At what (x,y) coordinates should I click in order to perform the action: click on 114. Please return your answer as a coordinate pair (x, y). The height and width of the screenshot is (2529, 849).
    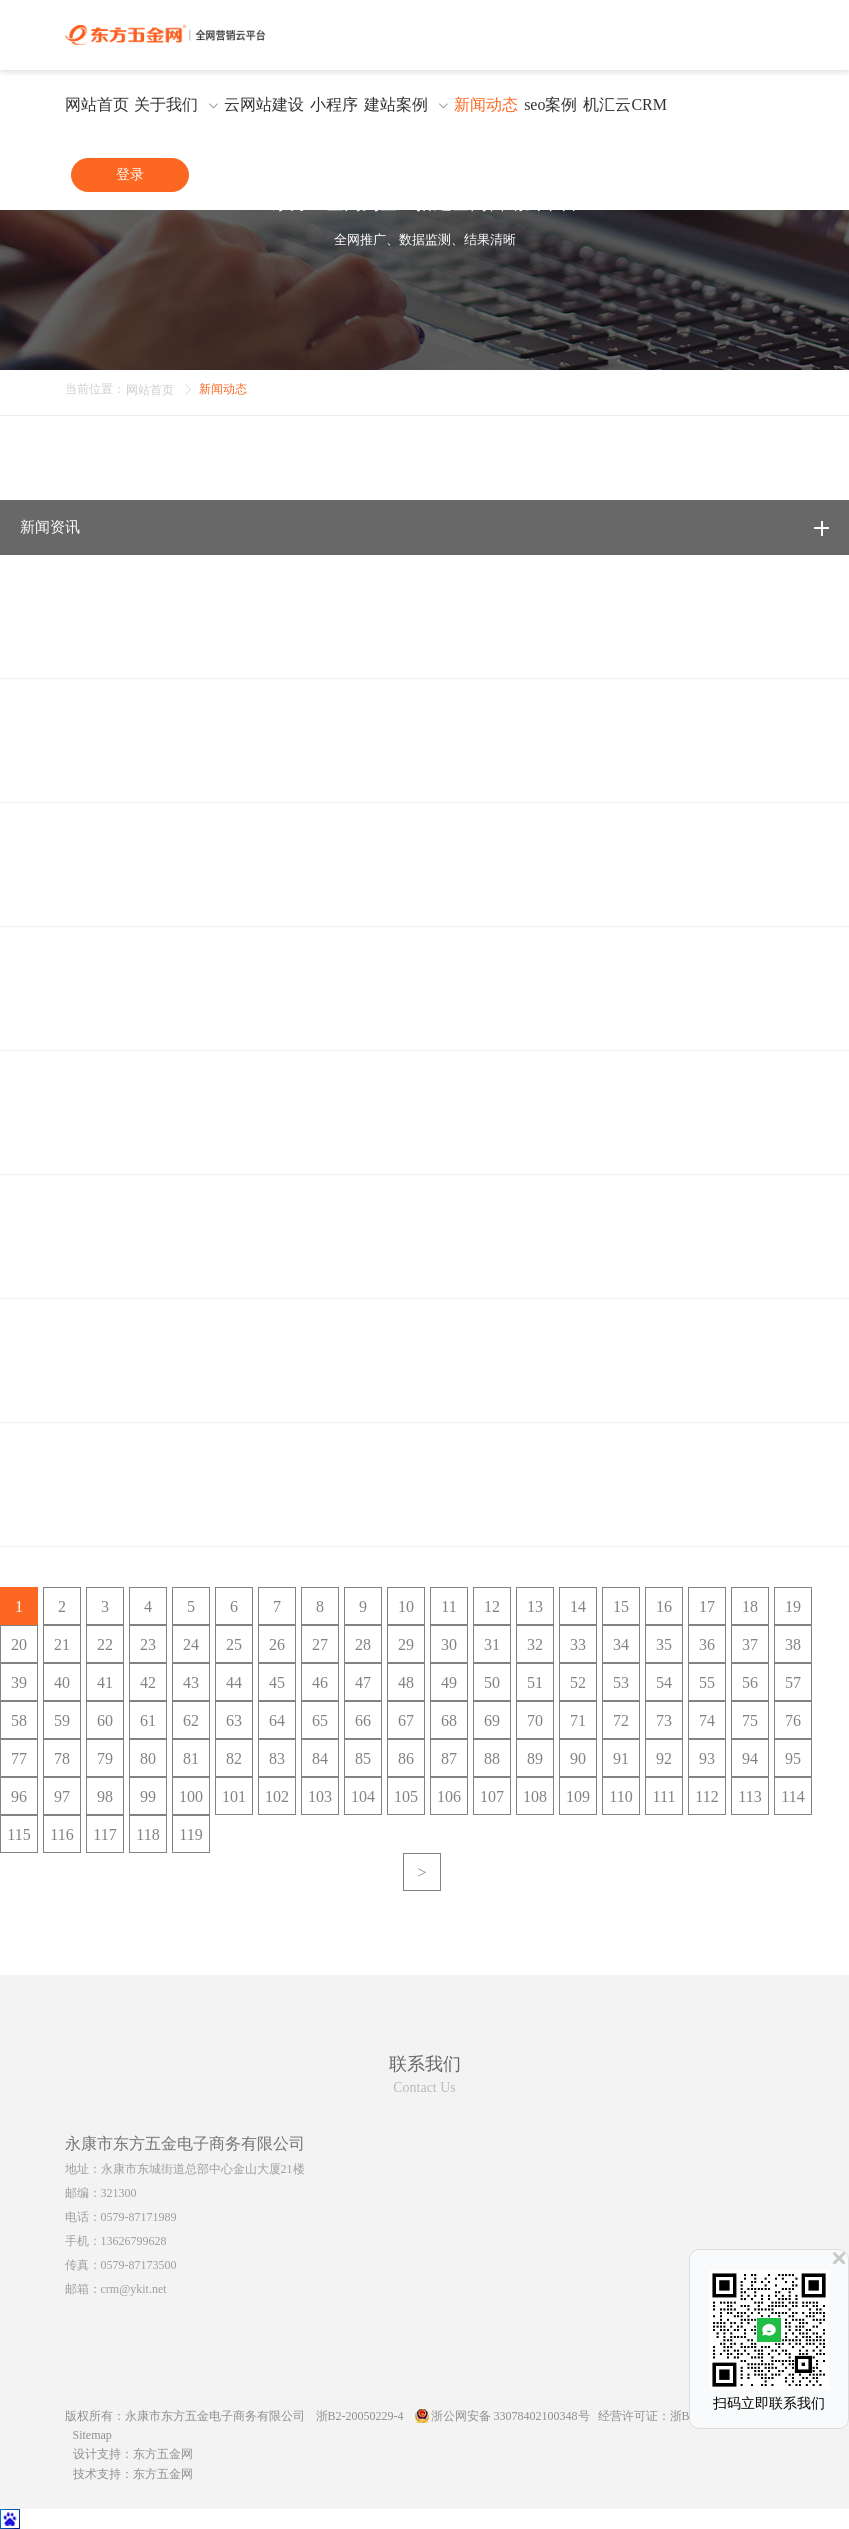
    Looking at the image, I should click on (792, 1796).